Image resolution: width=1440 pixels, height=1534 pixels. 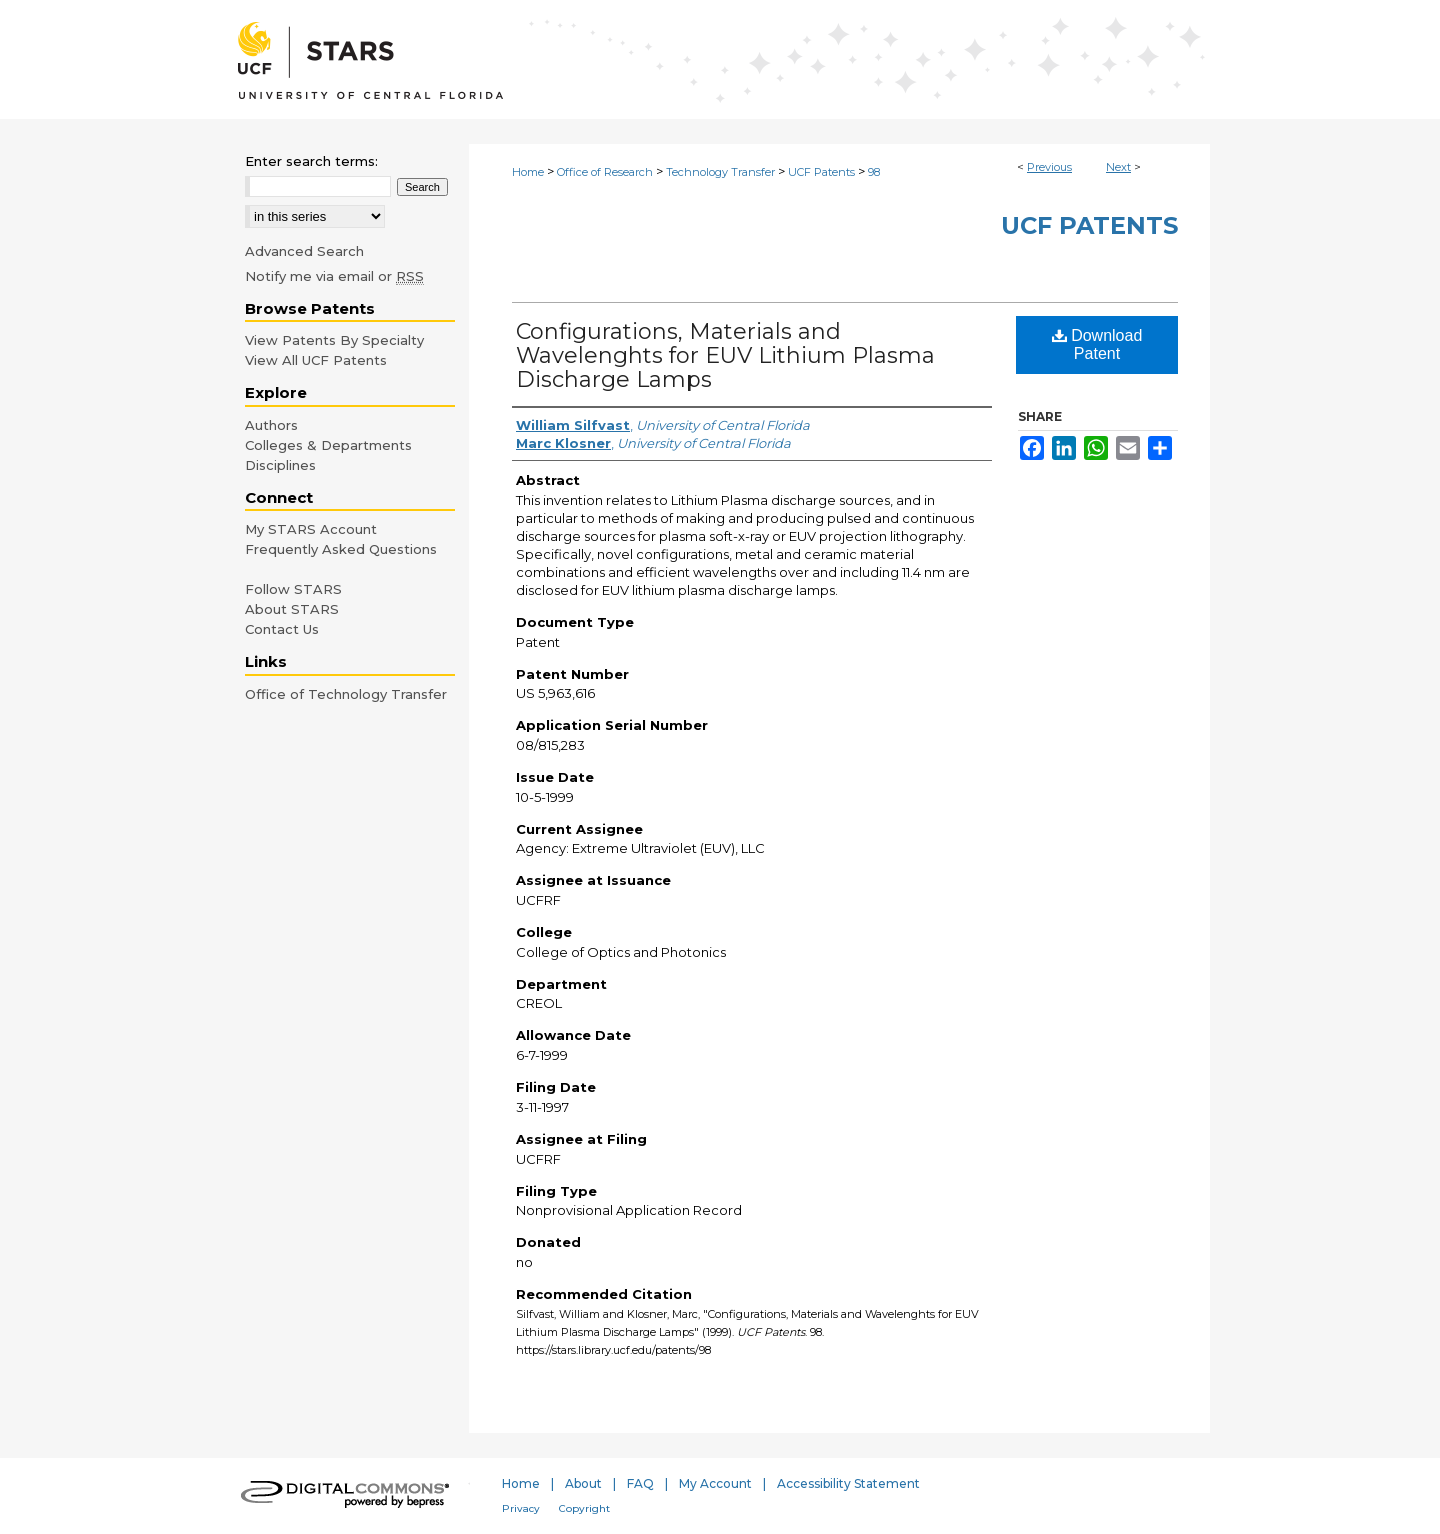 I want to click on View All UCF Patents, so click(x=316, y=360).